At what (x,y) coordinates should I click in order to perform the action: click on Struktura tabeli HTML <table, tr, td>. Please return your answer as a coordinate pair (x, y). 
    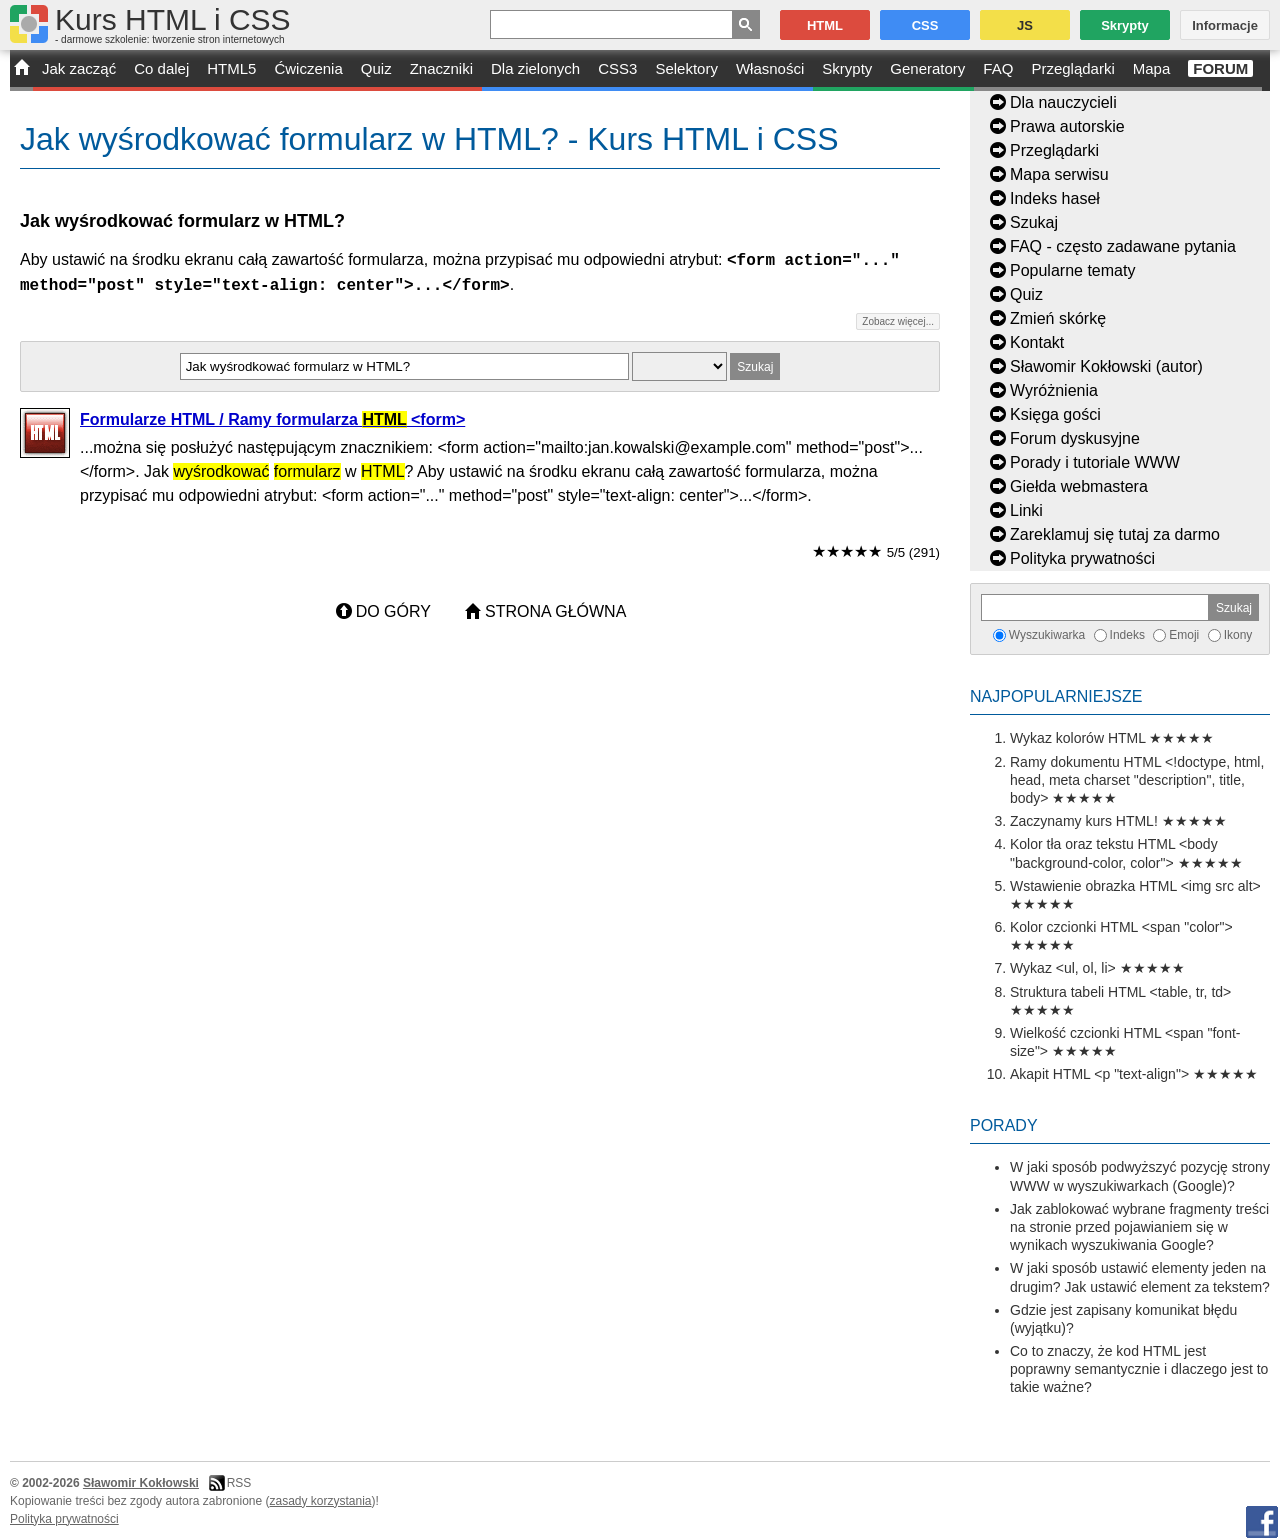
    Looking at the image, I should click on (1120, 992).